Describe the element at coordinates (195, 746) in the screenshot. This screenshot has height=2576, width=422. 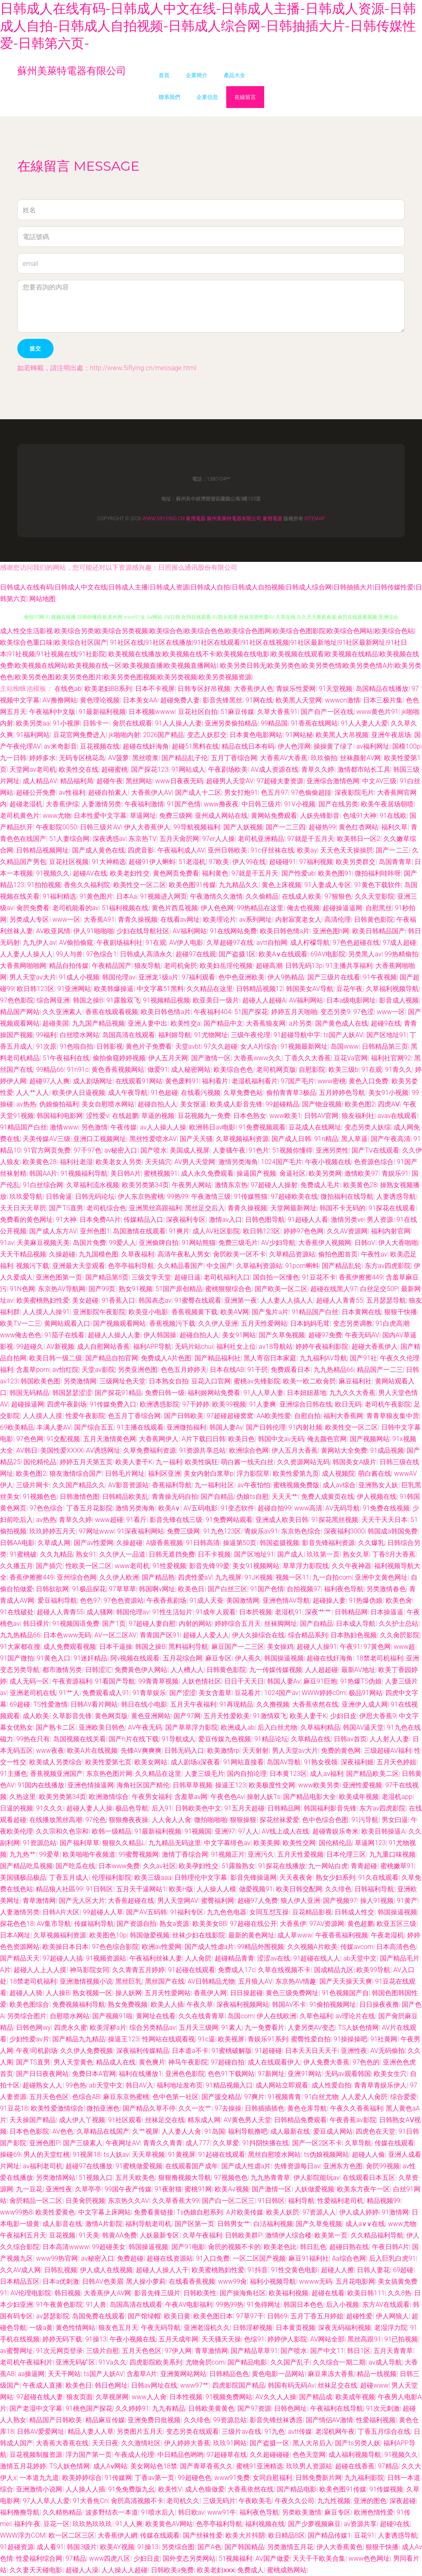
I see `超碰51黑料在线` at that location.